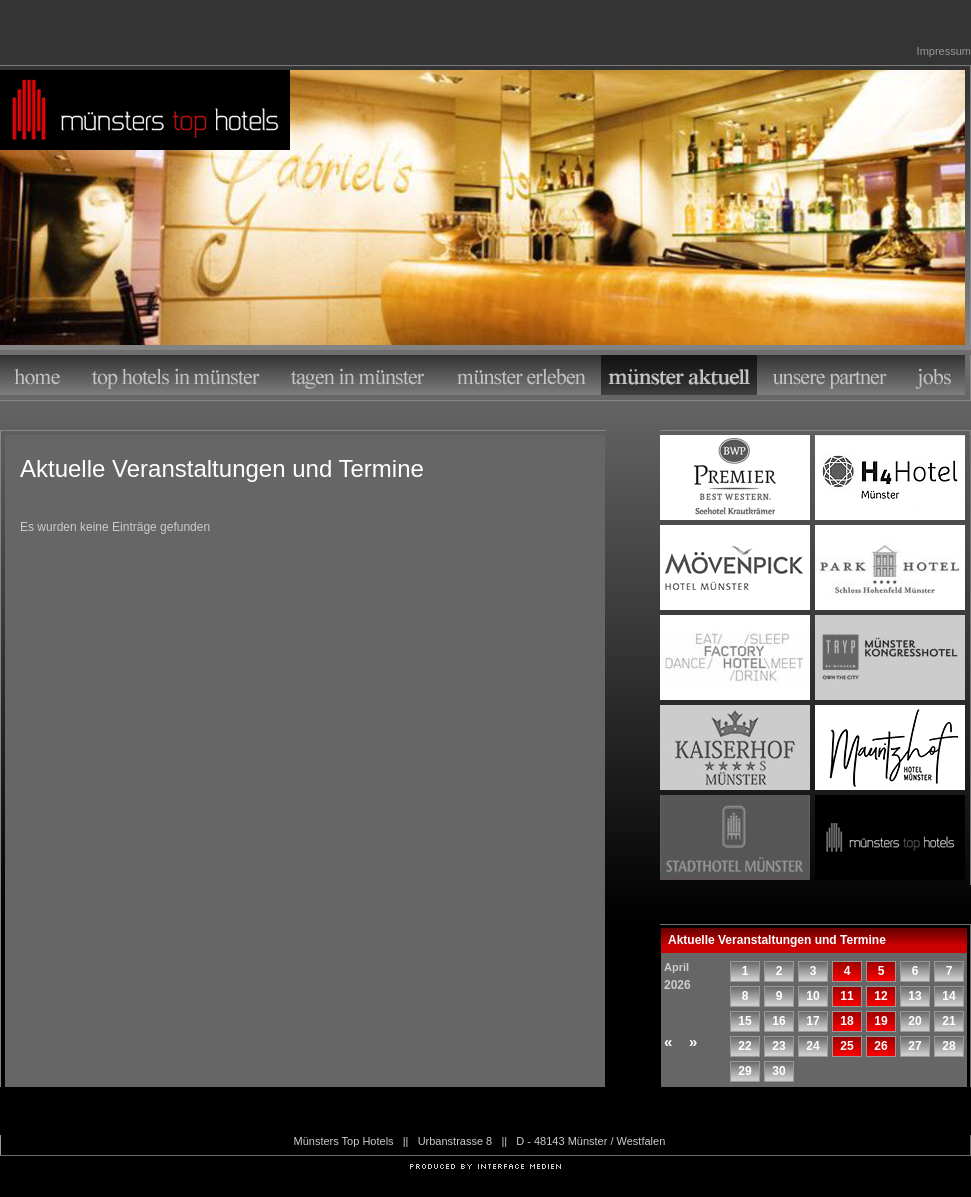  Describe the element at coordinates (944, 51) in the screenshot. I see `Impressum` at that location.